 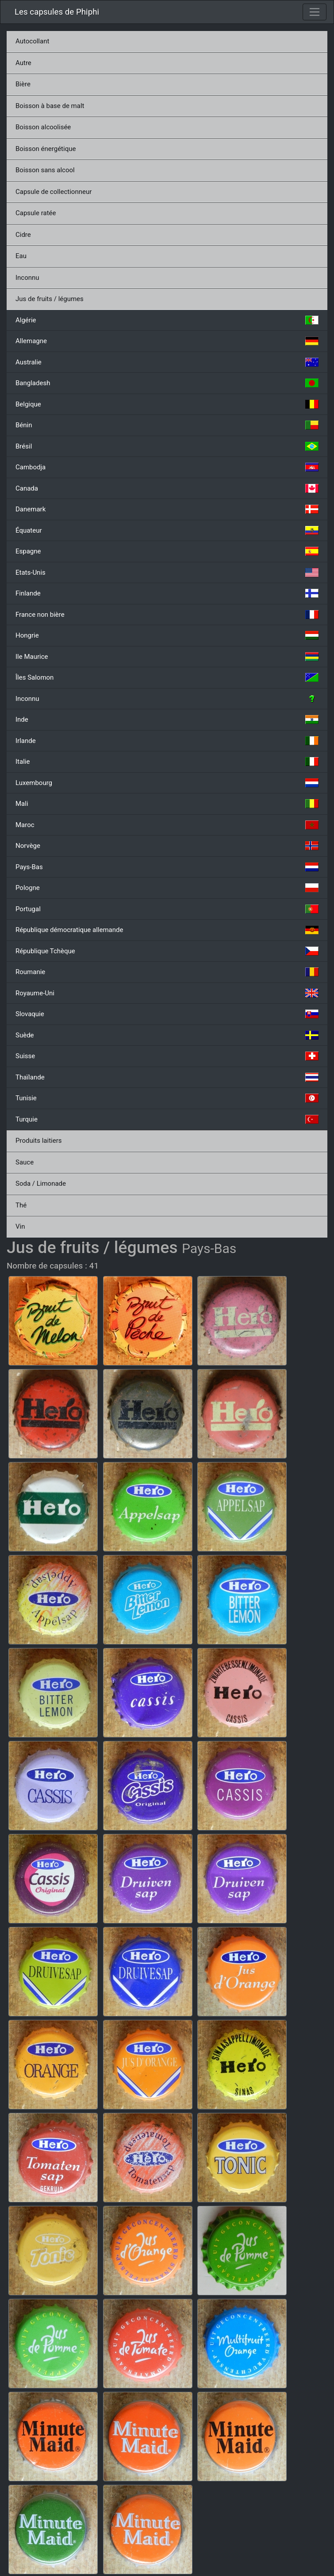 What do you see at coordinates (167, 509) in the screenshot?
I see `Danemark` at bounding box center [167, 509].